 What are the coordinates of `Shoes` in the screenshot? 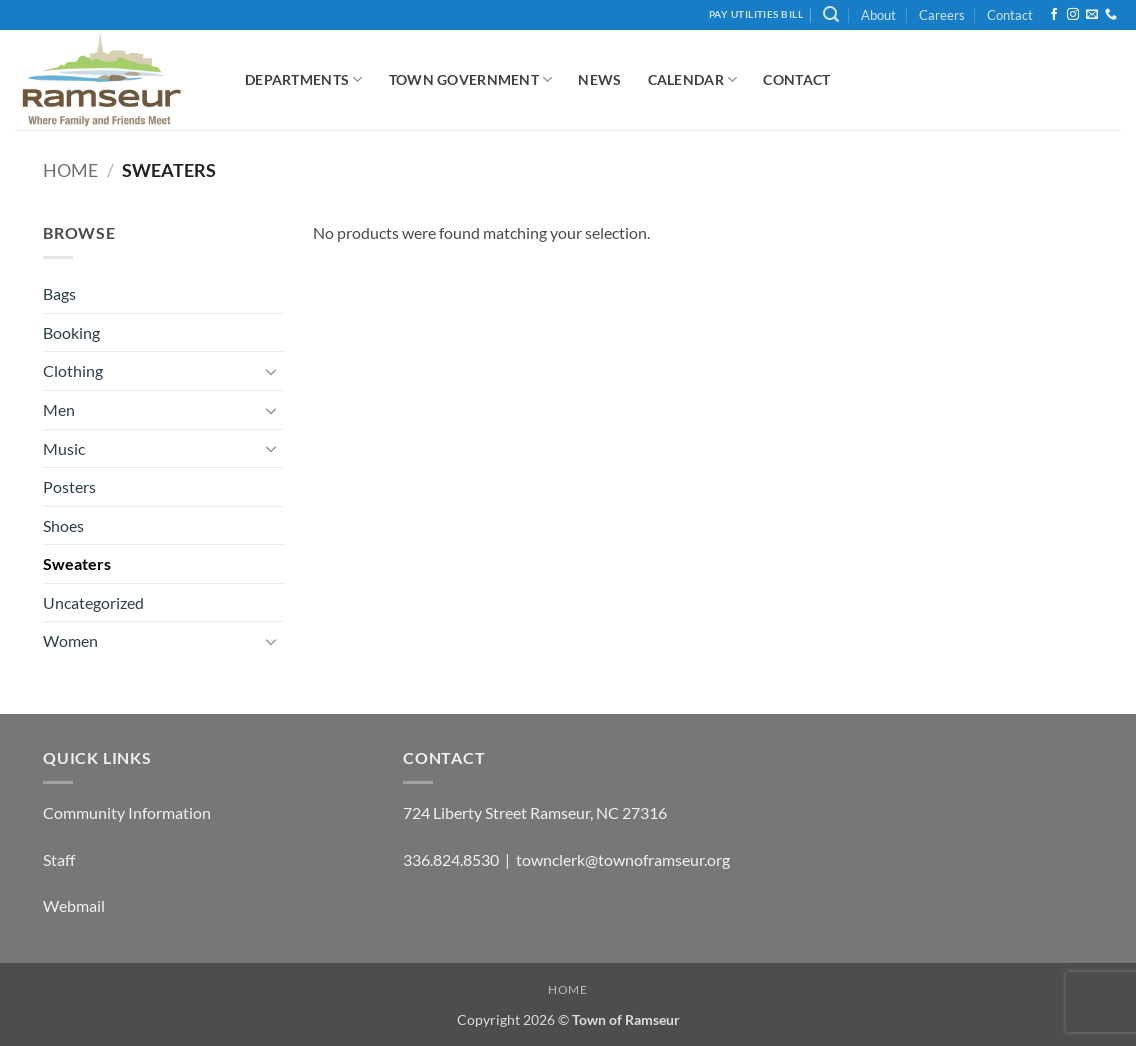 It's located at (63, 525).